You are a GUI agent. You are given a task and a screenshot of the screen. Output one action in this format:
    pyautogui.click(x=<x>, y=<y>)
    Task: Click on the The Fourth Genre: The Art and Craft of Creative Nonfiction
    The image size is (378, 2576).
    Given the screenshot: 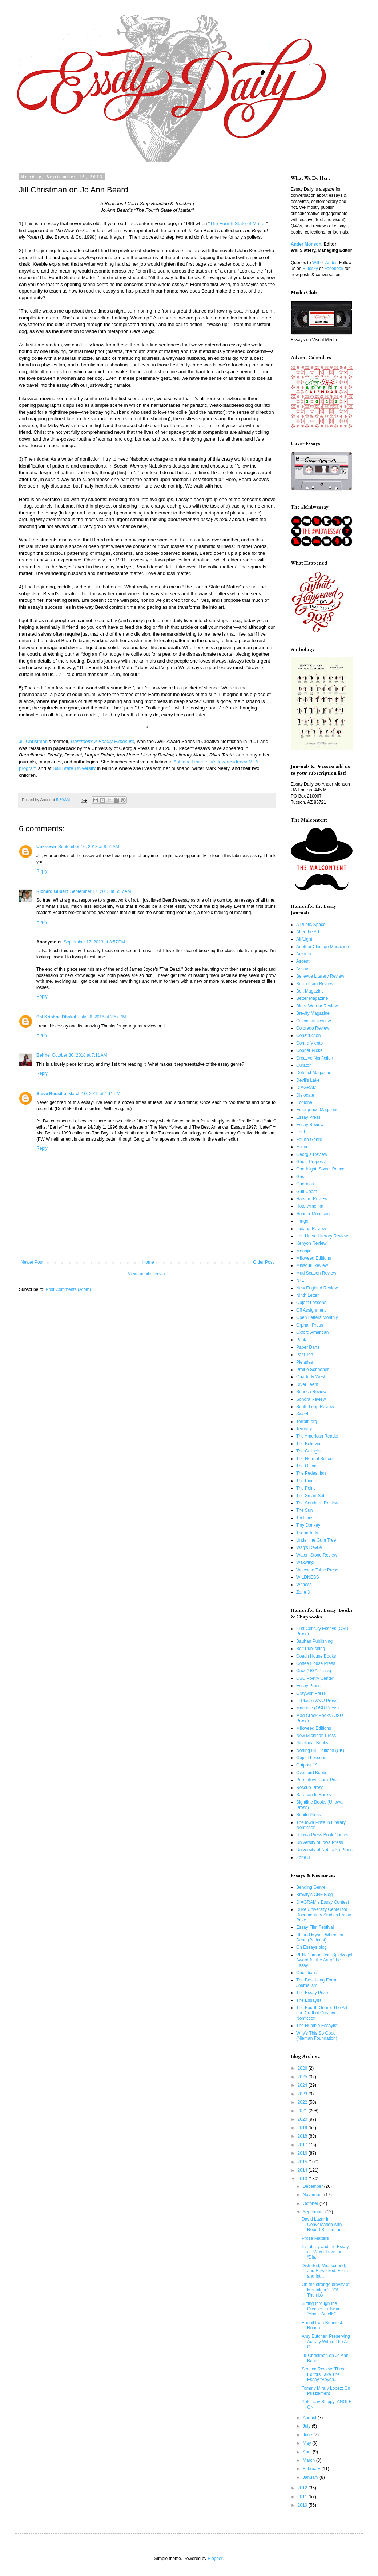 What is the action you would take?
    pyautogui.click(x=321, y=2013)
    